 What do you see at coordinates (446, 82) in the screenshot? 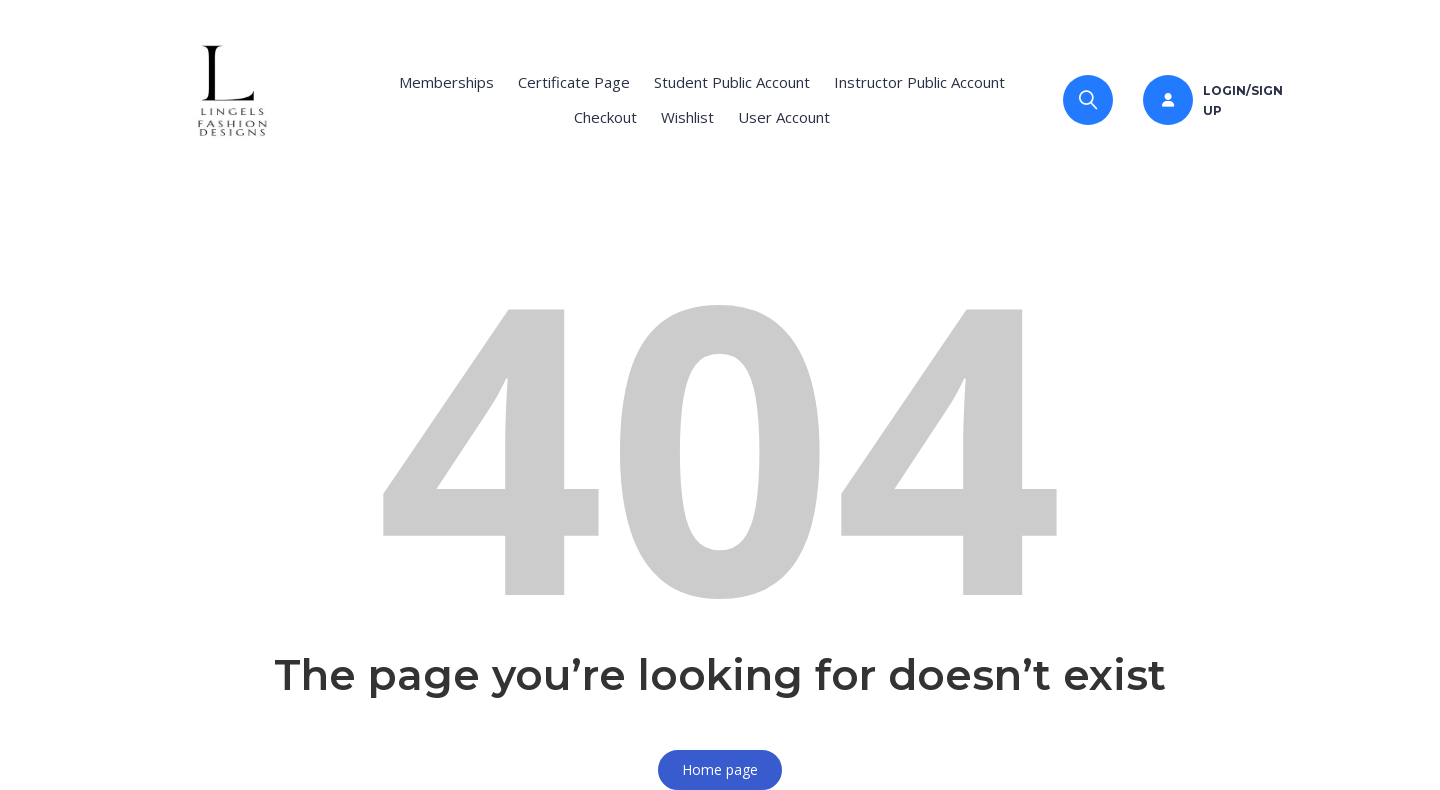
I see `Memberships` at bounding box center [446, 82].